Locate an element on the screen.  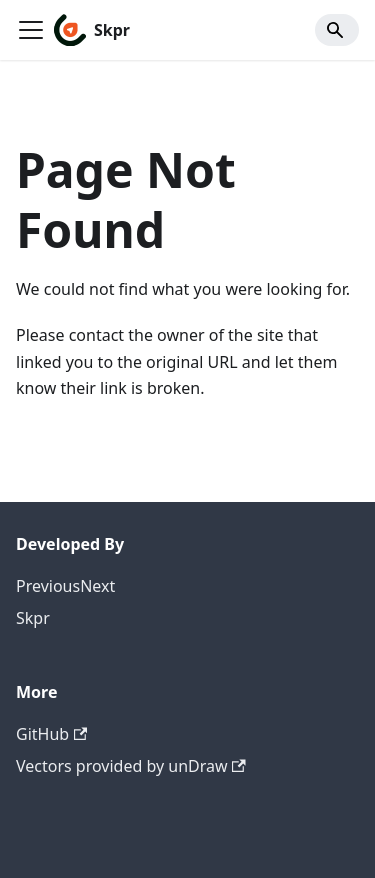
GitHub is located at coordinates (51, 734).